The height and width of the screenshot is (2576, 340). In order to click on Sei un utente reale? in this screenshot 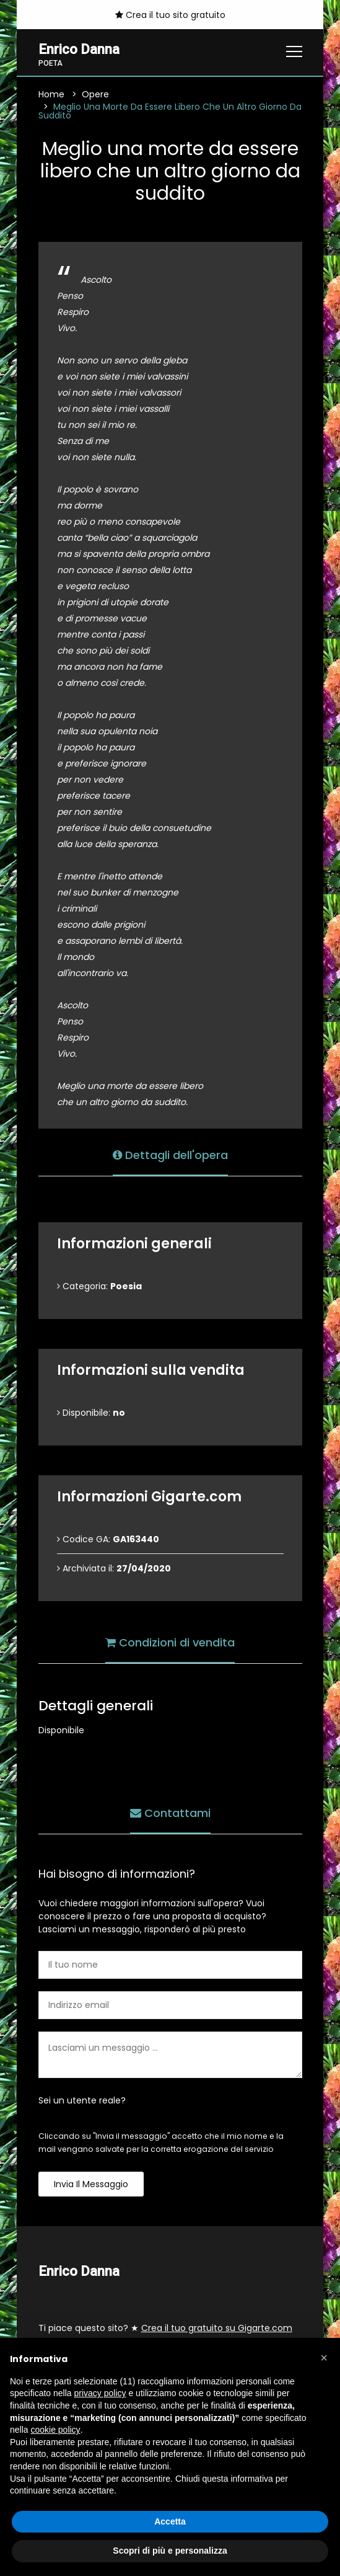, I will do `click(82, 2100)`.